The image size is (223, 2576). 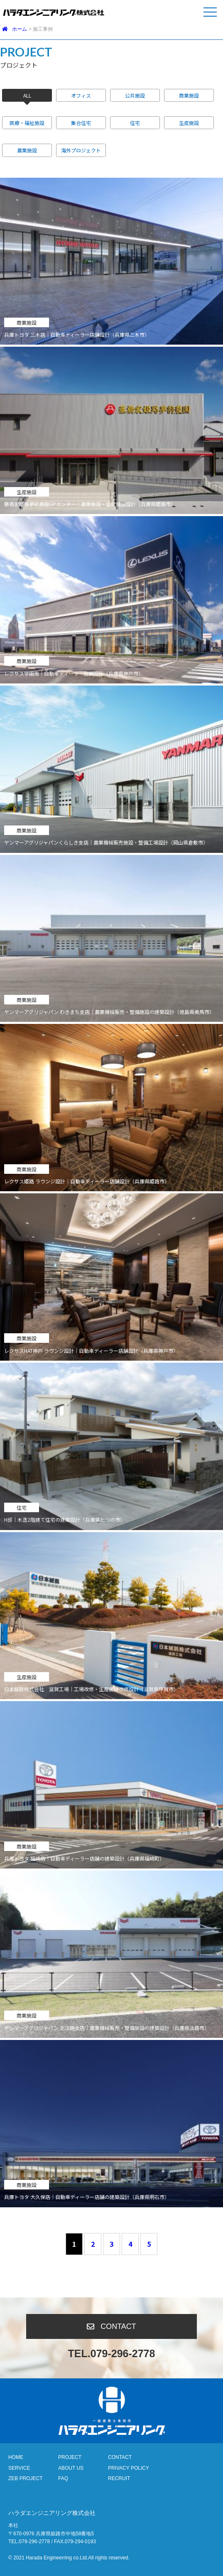 I want to click on PROJECT, so click(x=69, y=2457).